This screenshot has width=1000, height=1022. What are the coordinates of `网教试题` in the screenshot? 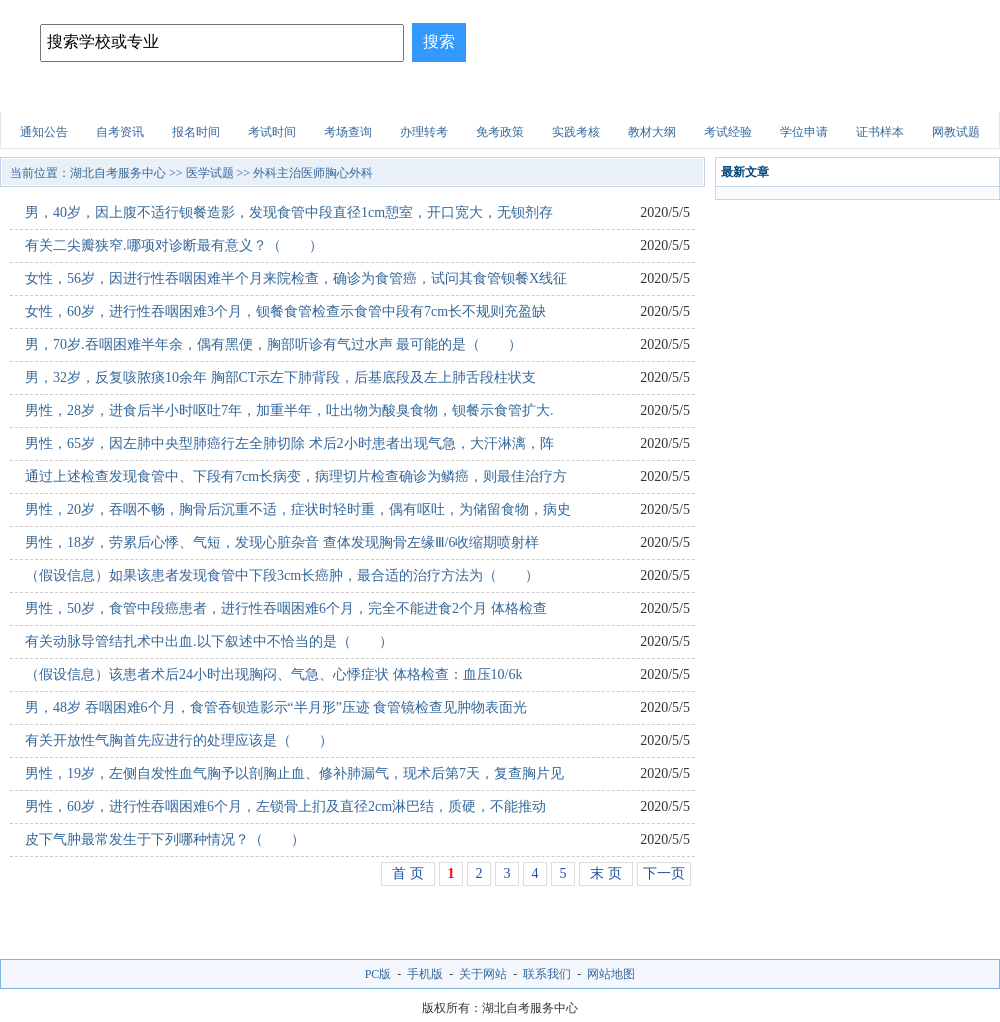 It's located at (956, 132).